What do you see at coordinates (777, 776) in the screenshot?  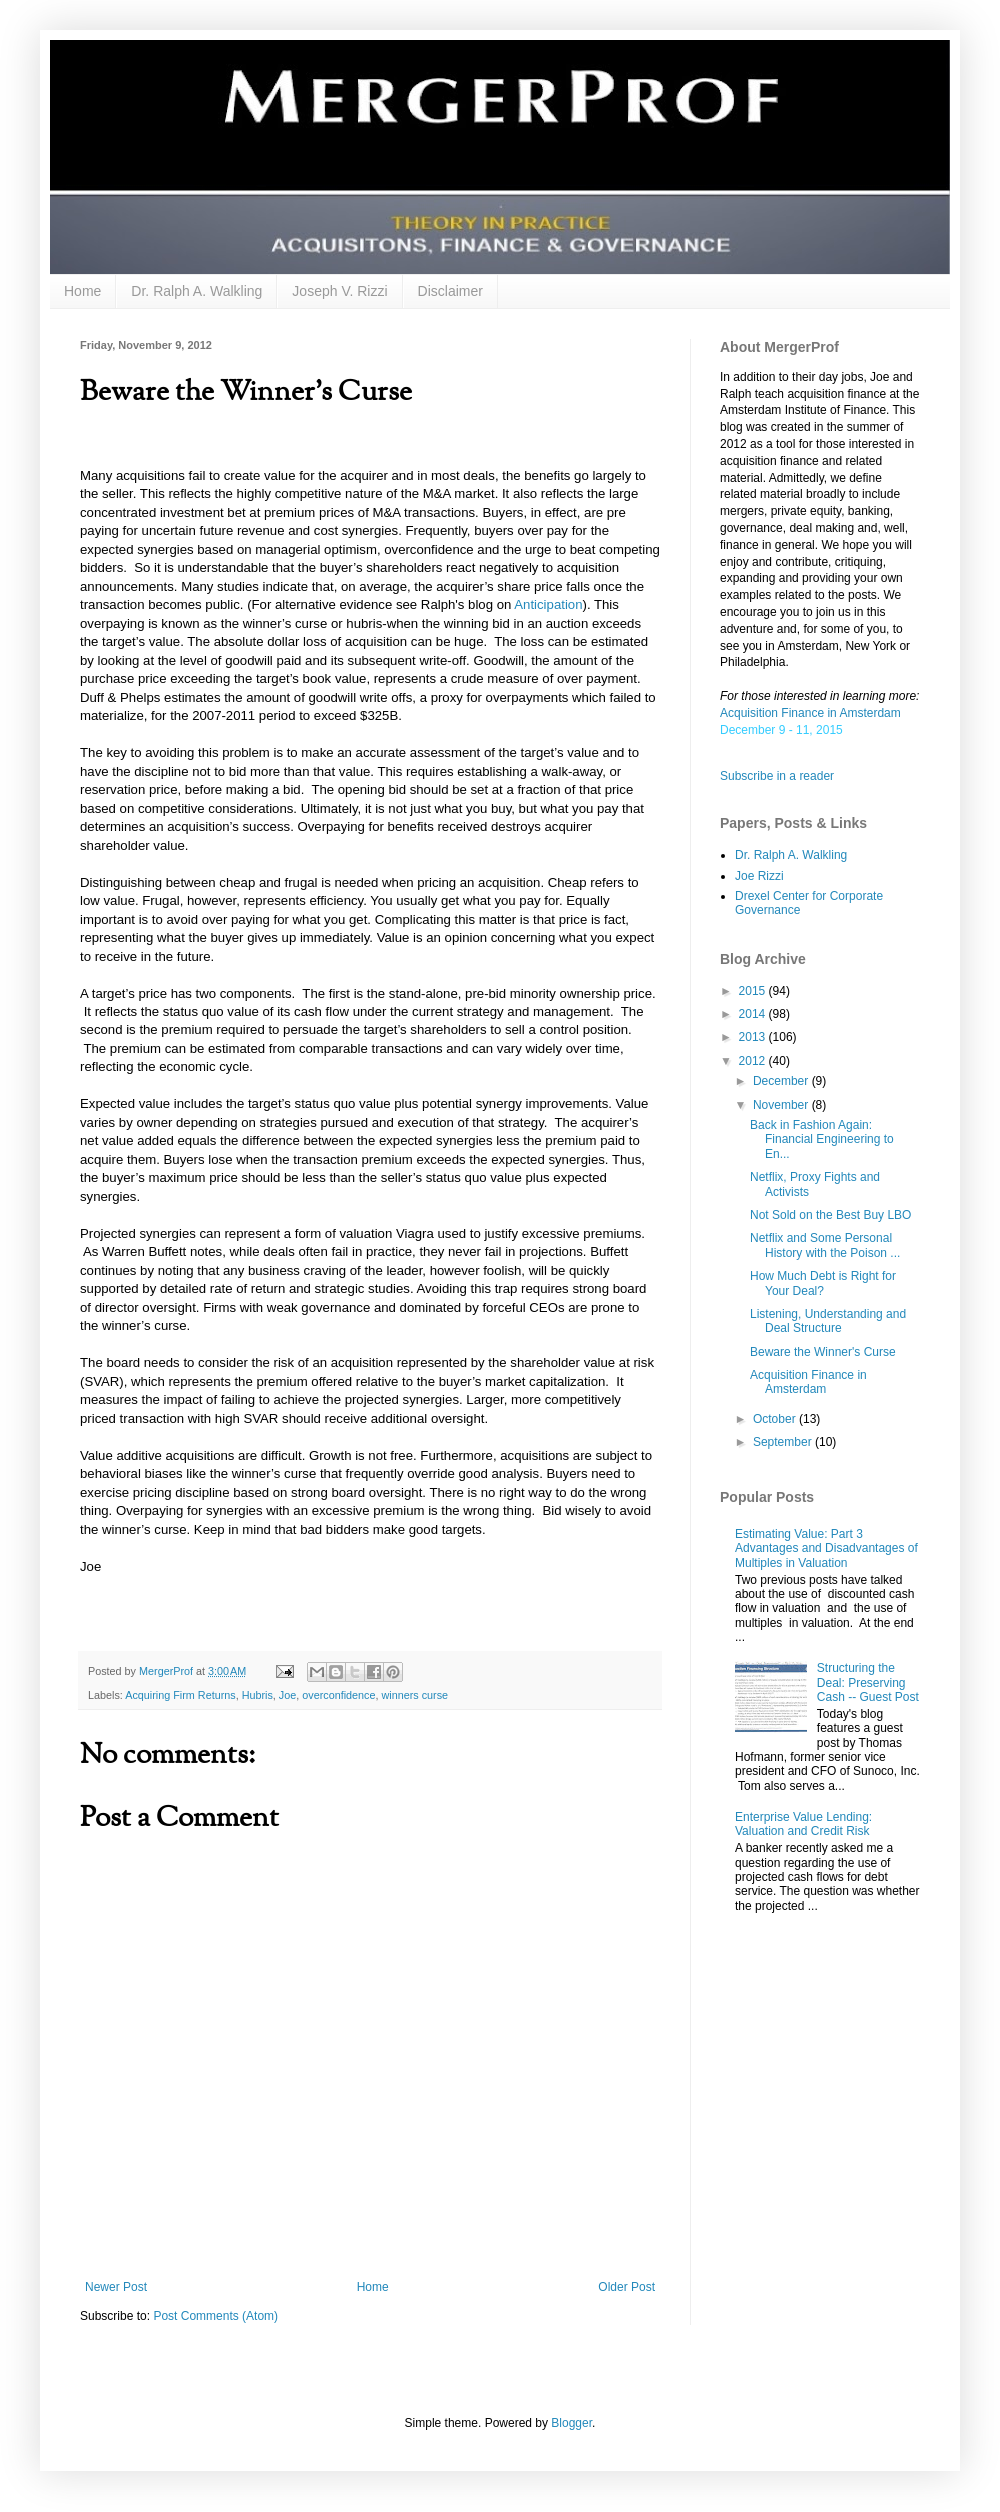 I see `Subscribe in a reader` at bounding box center [777, 776].